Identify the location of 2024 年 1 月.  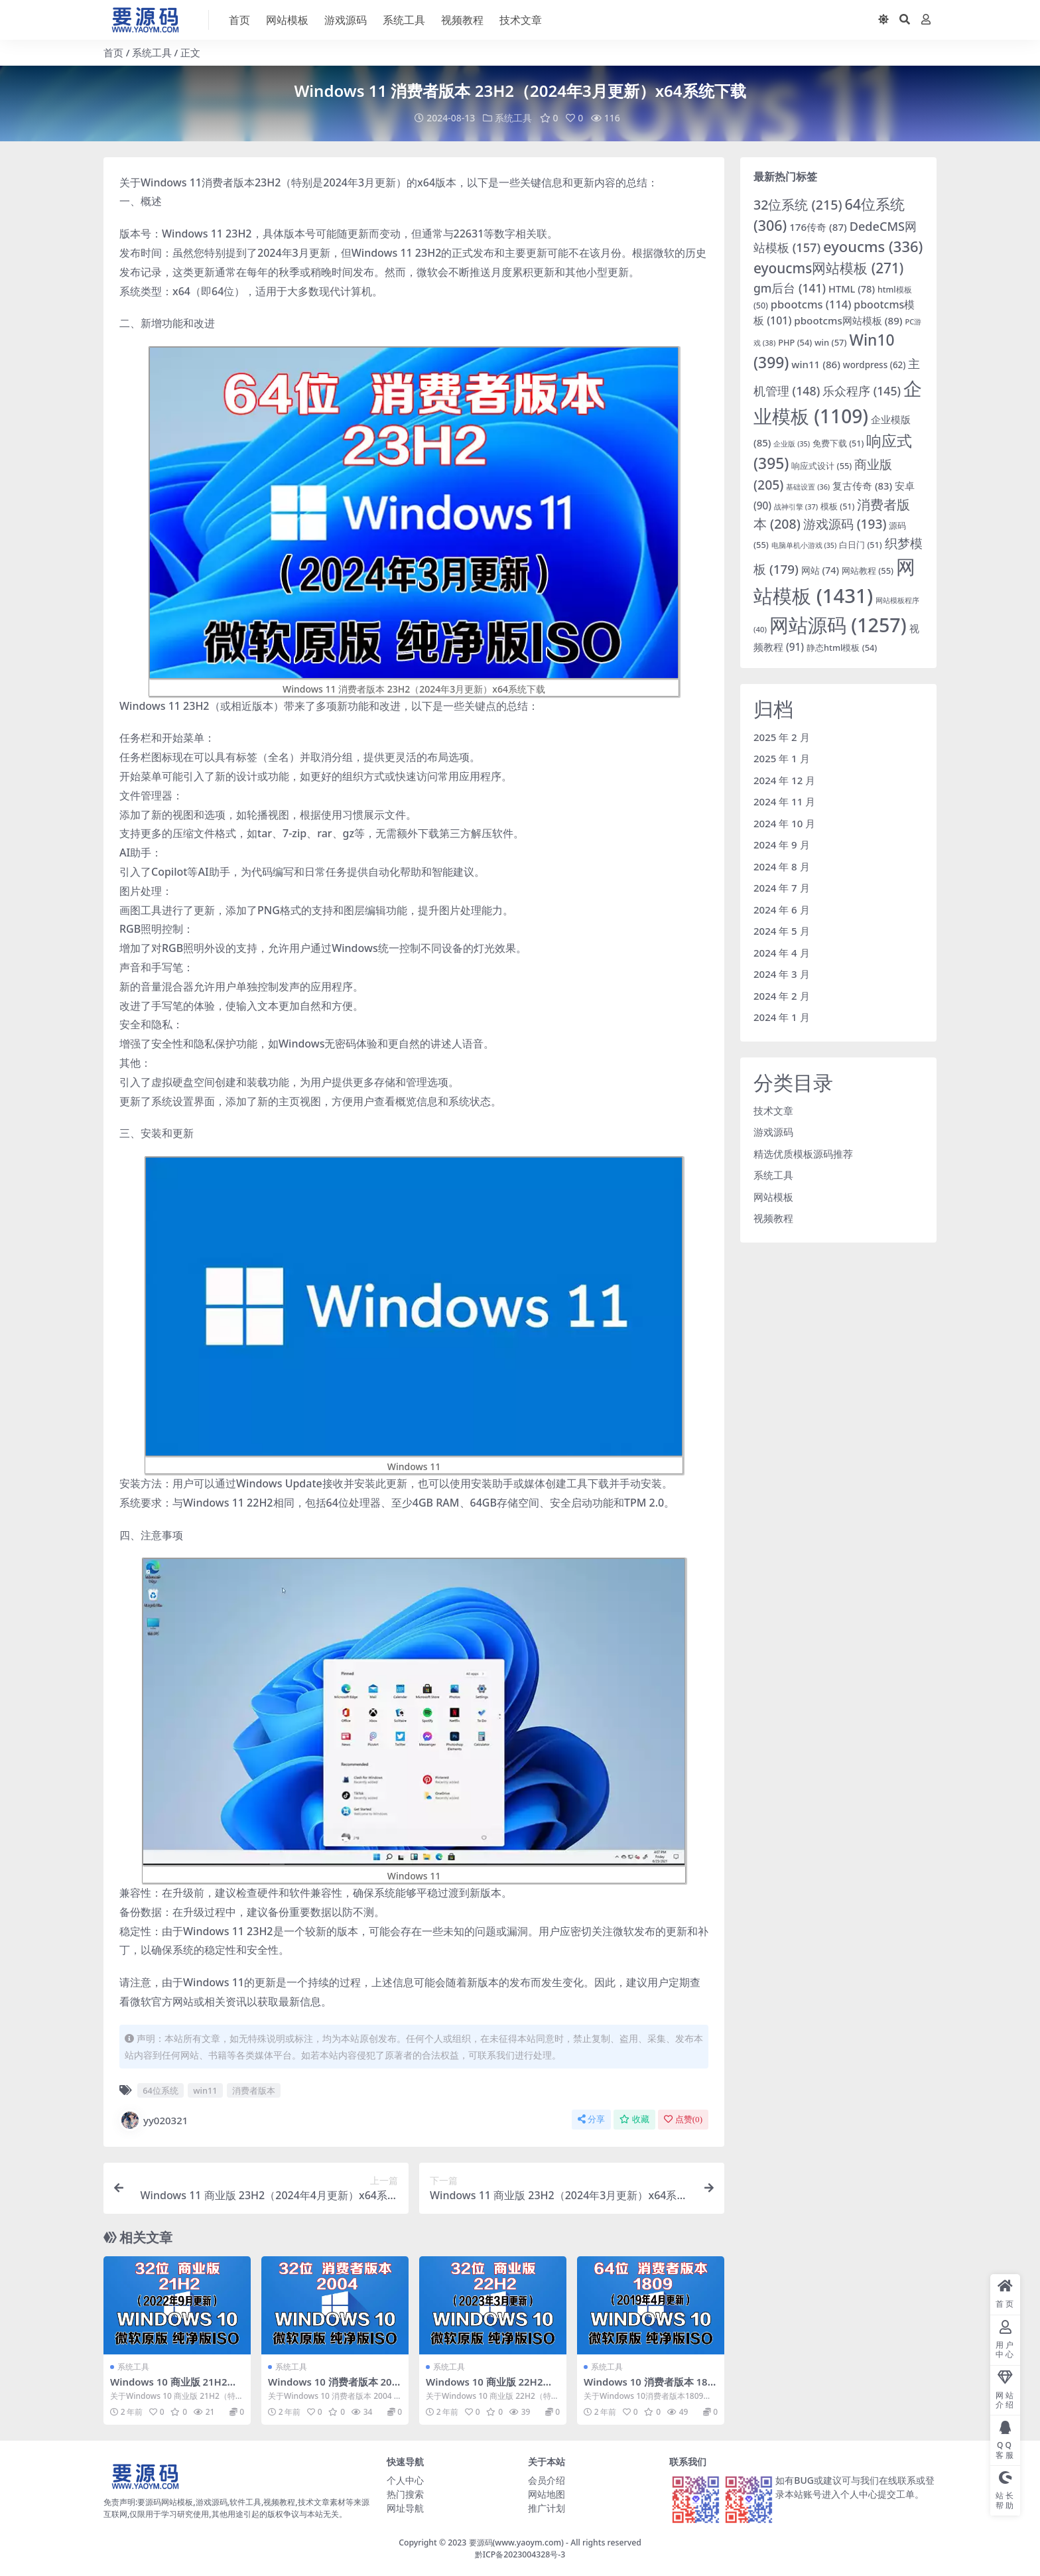
(781, 1017).